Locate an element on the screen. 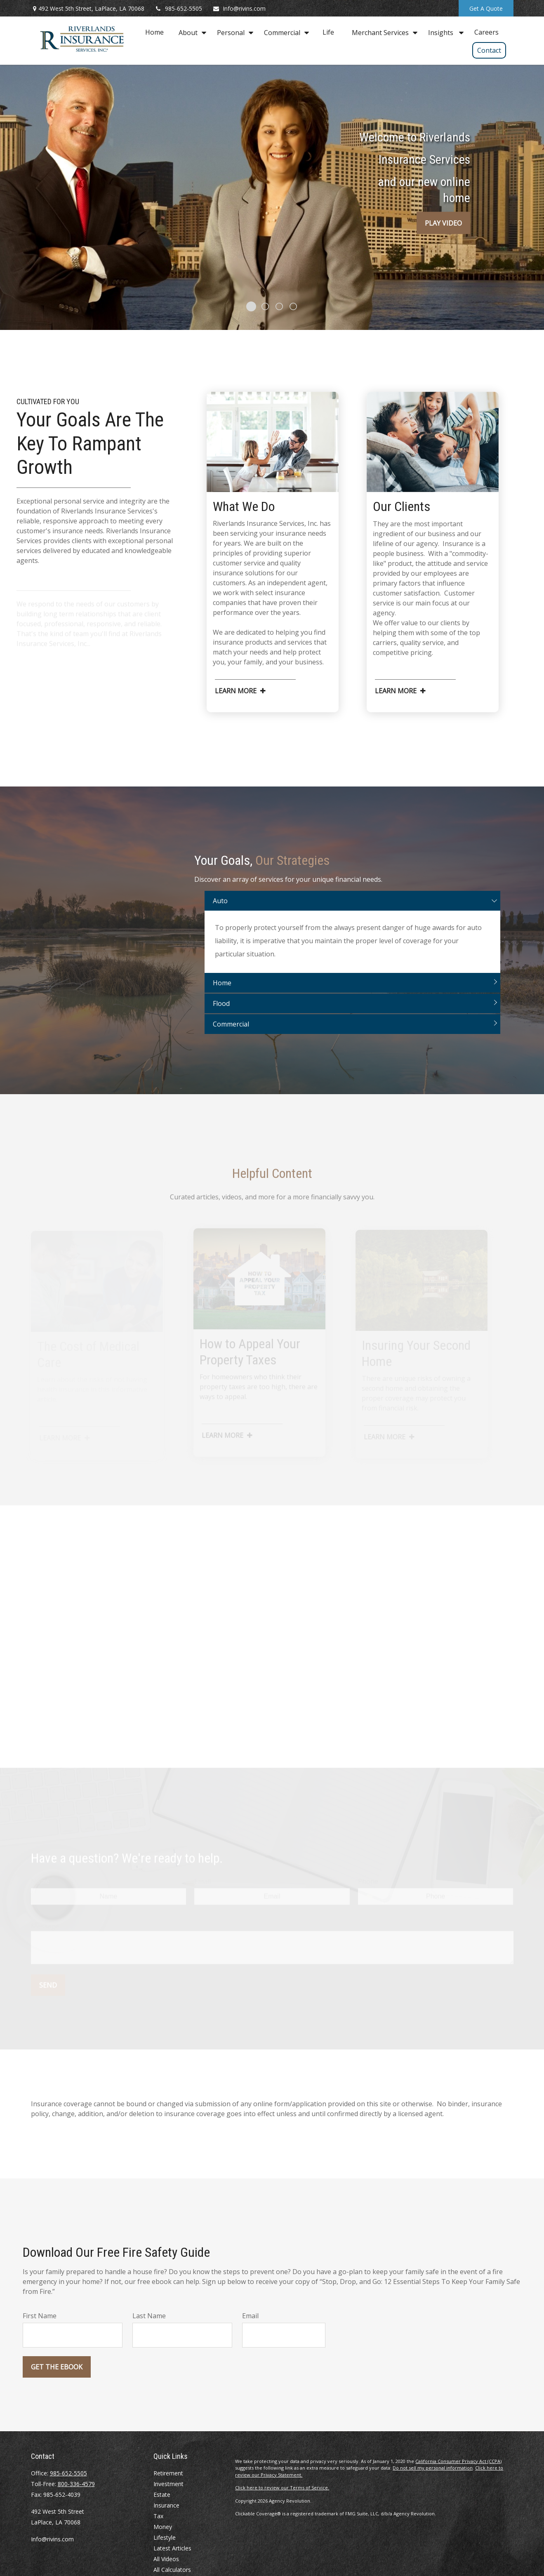 This screenshot has height=2576, width=544. All Videos is located at coordinates (166, 2559).